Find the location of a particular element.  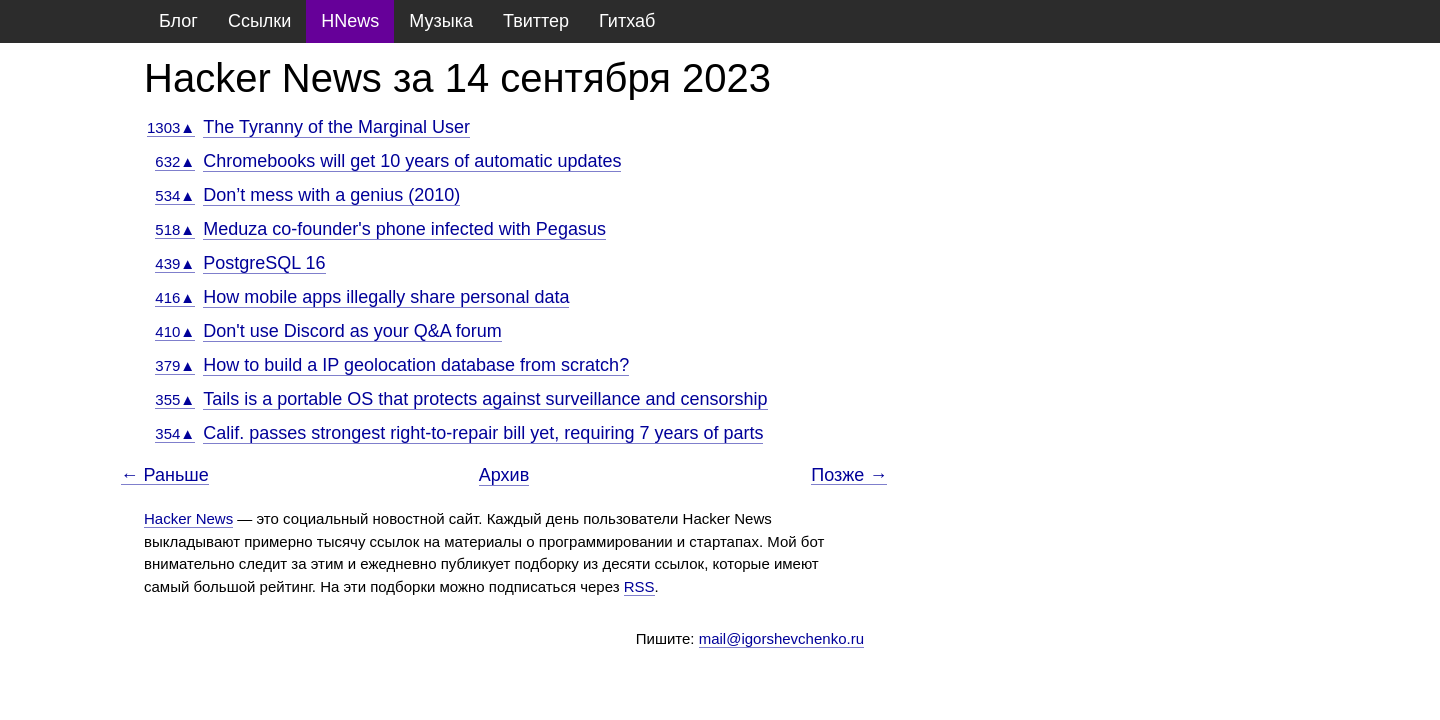

1303▲ is located at coordinates (171, 127).